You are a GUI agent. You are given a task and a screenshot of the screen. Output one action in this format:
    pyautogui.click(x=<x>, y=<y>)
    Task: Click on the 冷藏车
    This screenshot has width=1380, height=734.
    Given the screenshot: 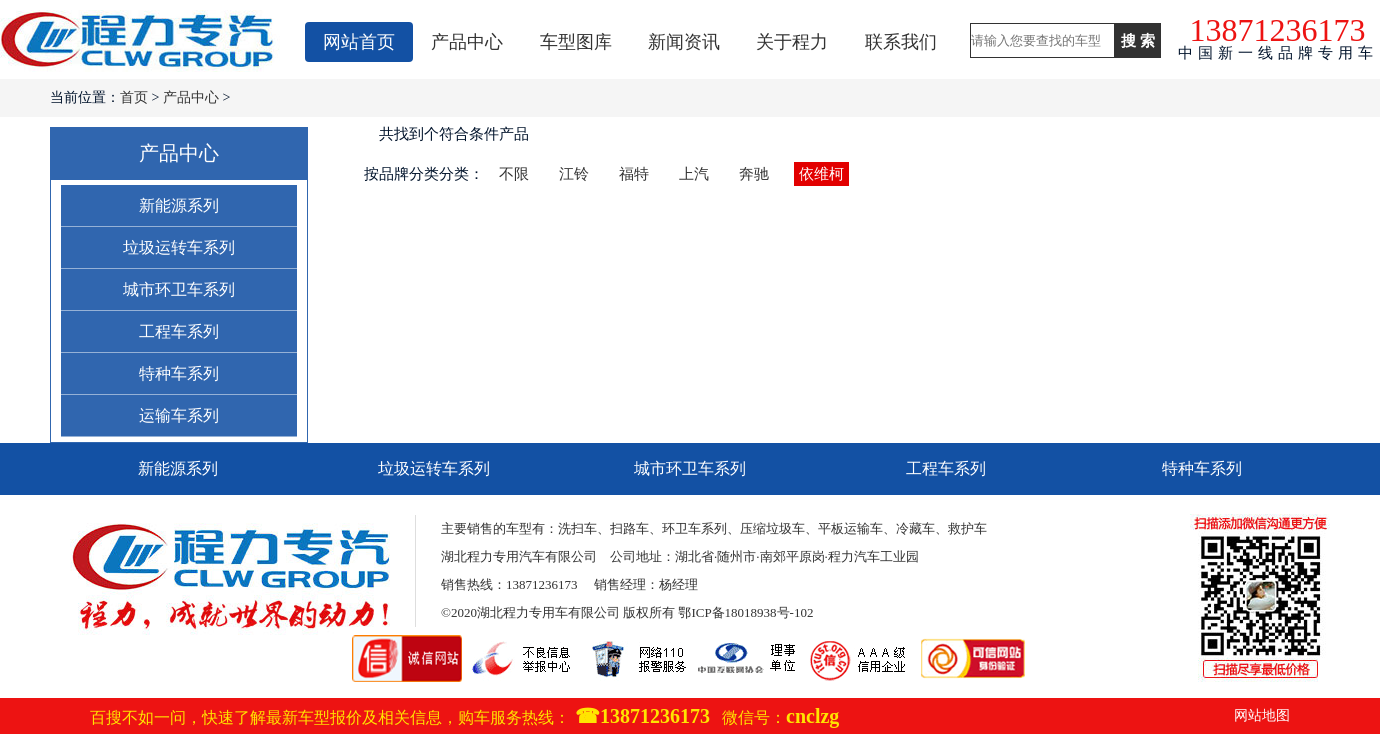 What is the action you would take?
    pyautogui.click(x=915, y=528)
    